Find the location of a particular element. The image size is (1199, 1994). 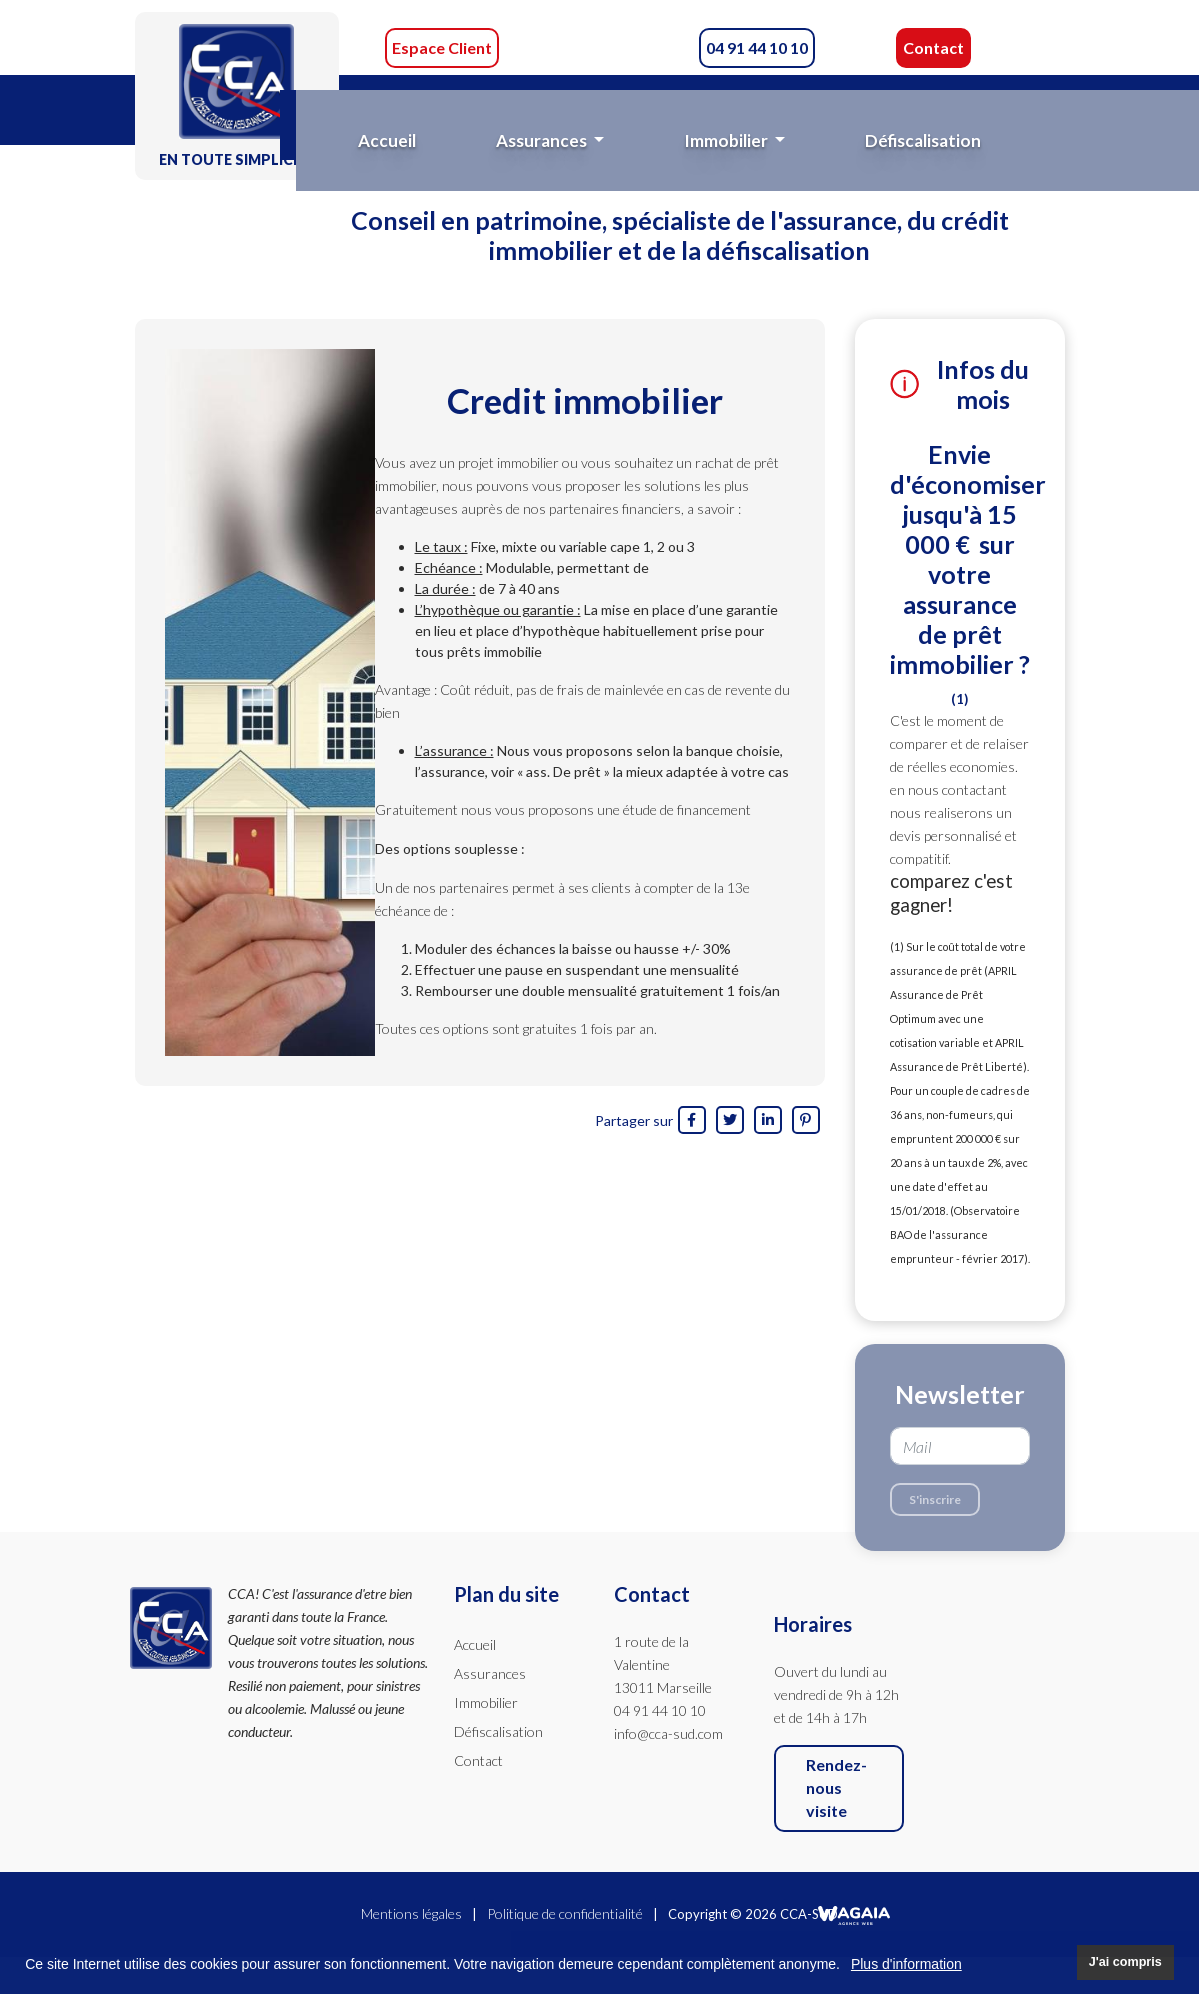

Politique de confidentialité is located at coordinates (565, 1913).